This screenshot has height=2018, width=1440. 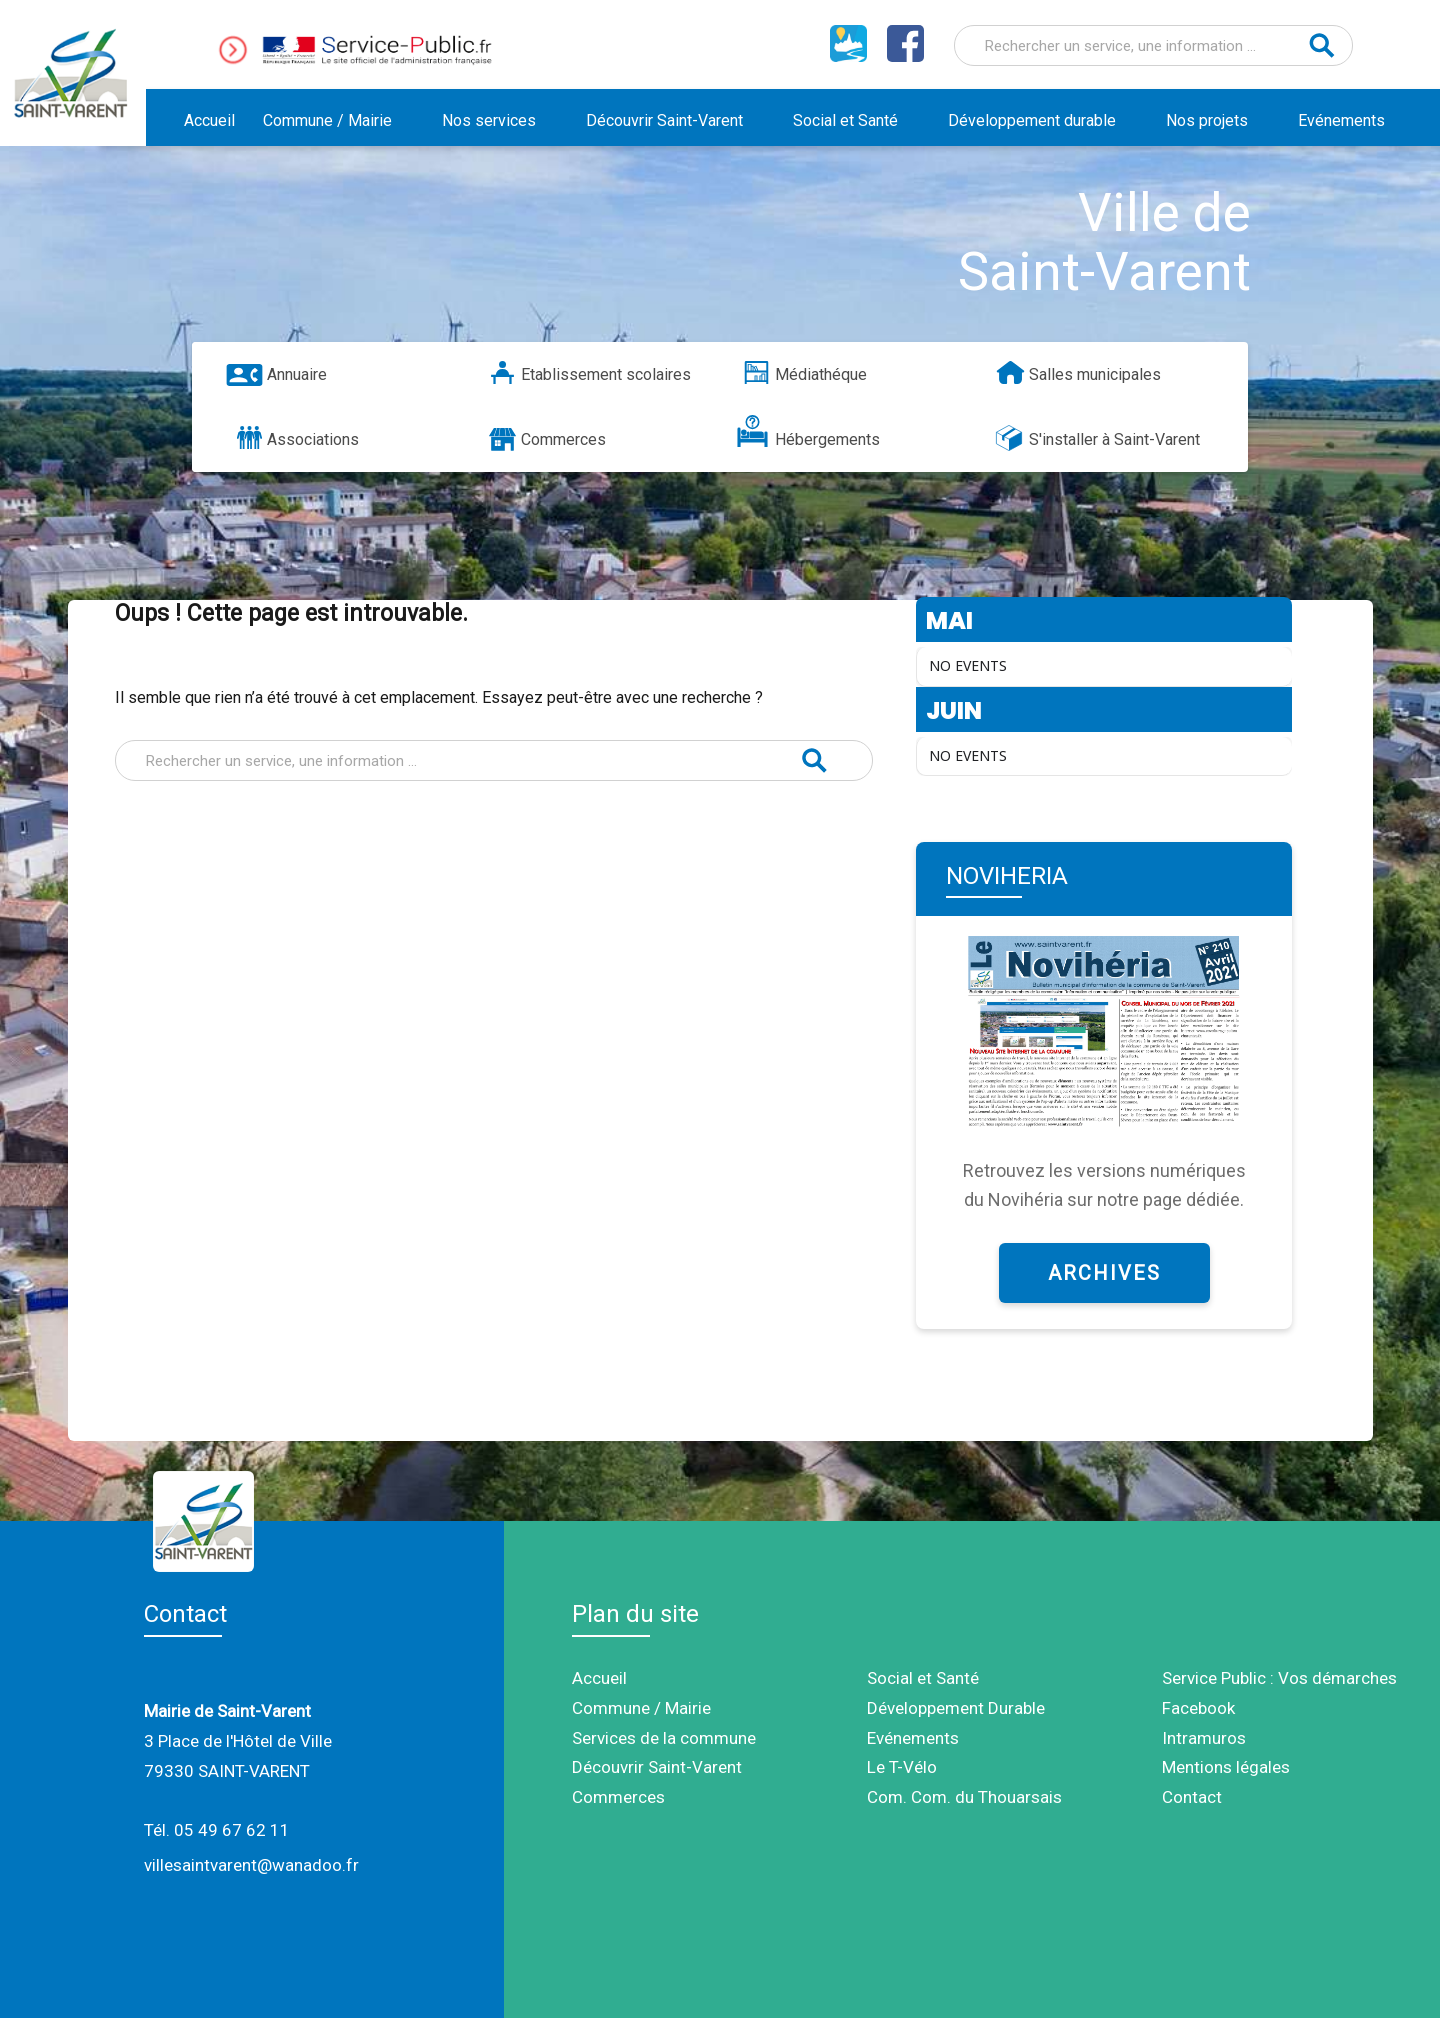 I want to click on Médiathéque, so click(x=821, y=374).